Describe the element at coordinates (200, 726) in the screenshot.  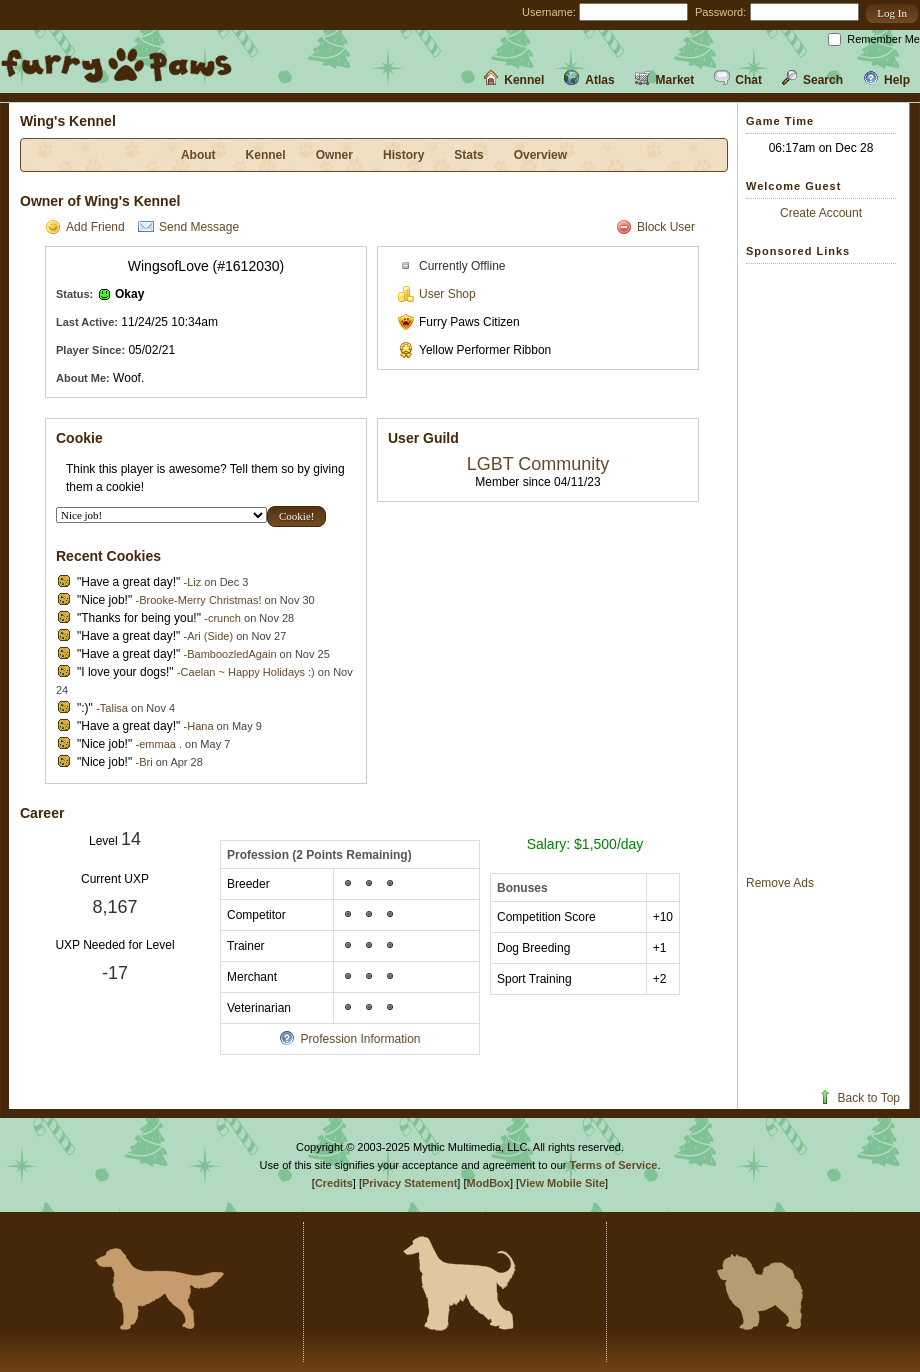
I see `Hana` at that location.